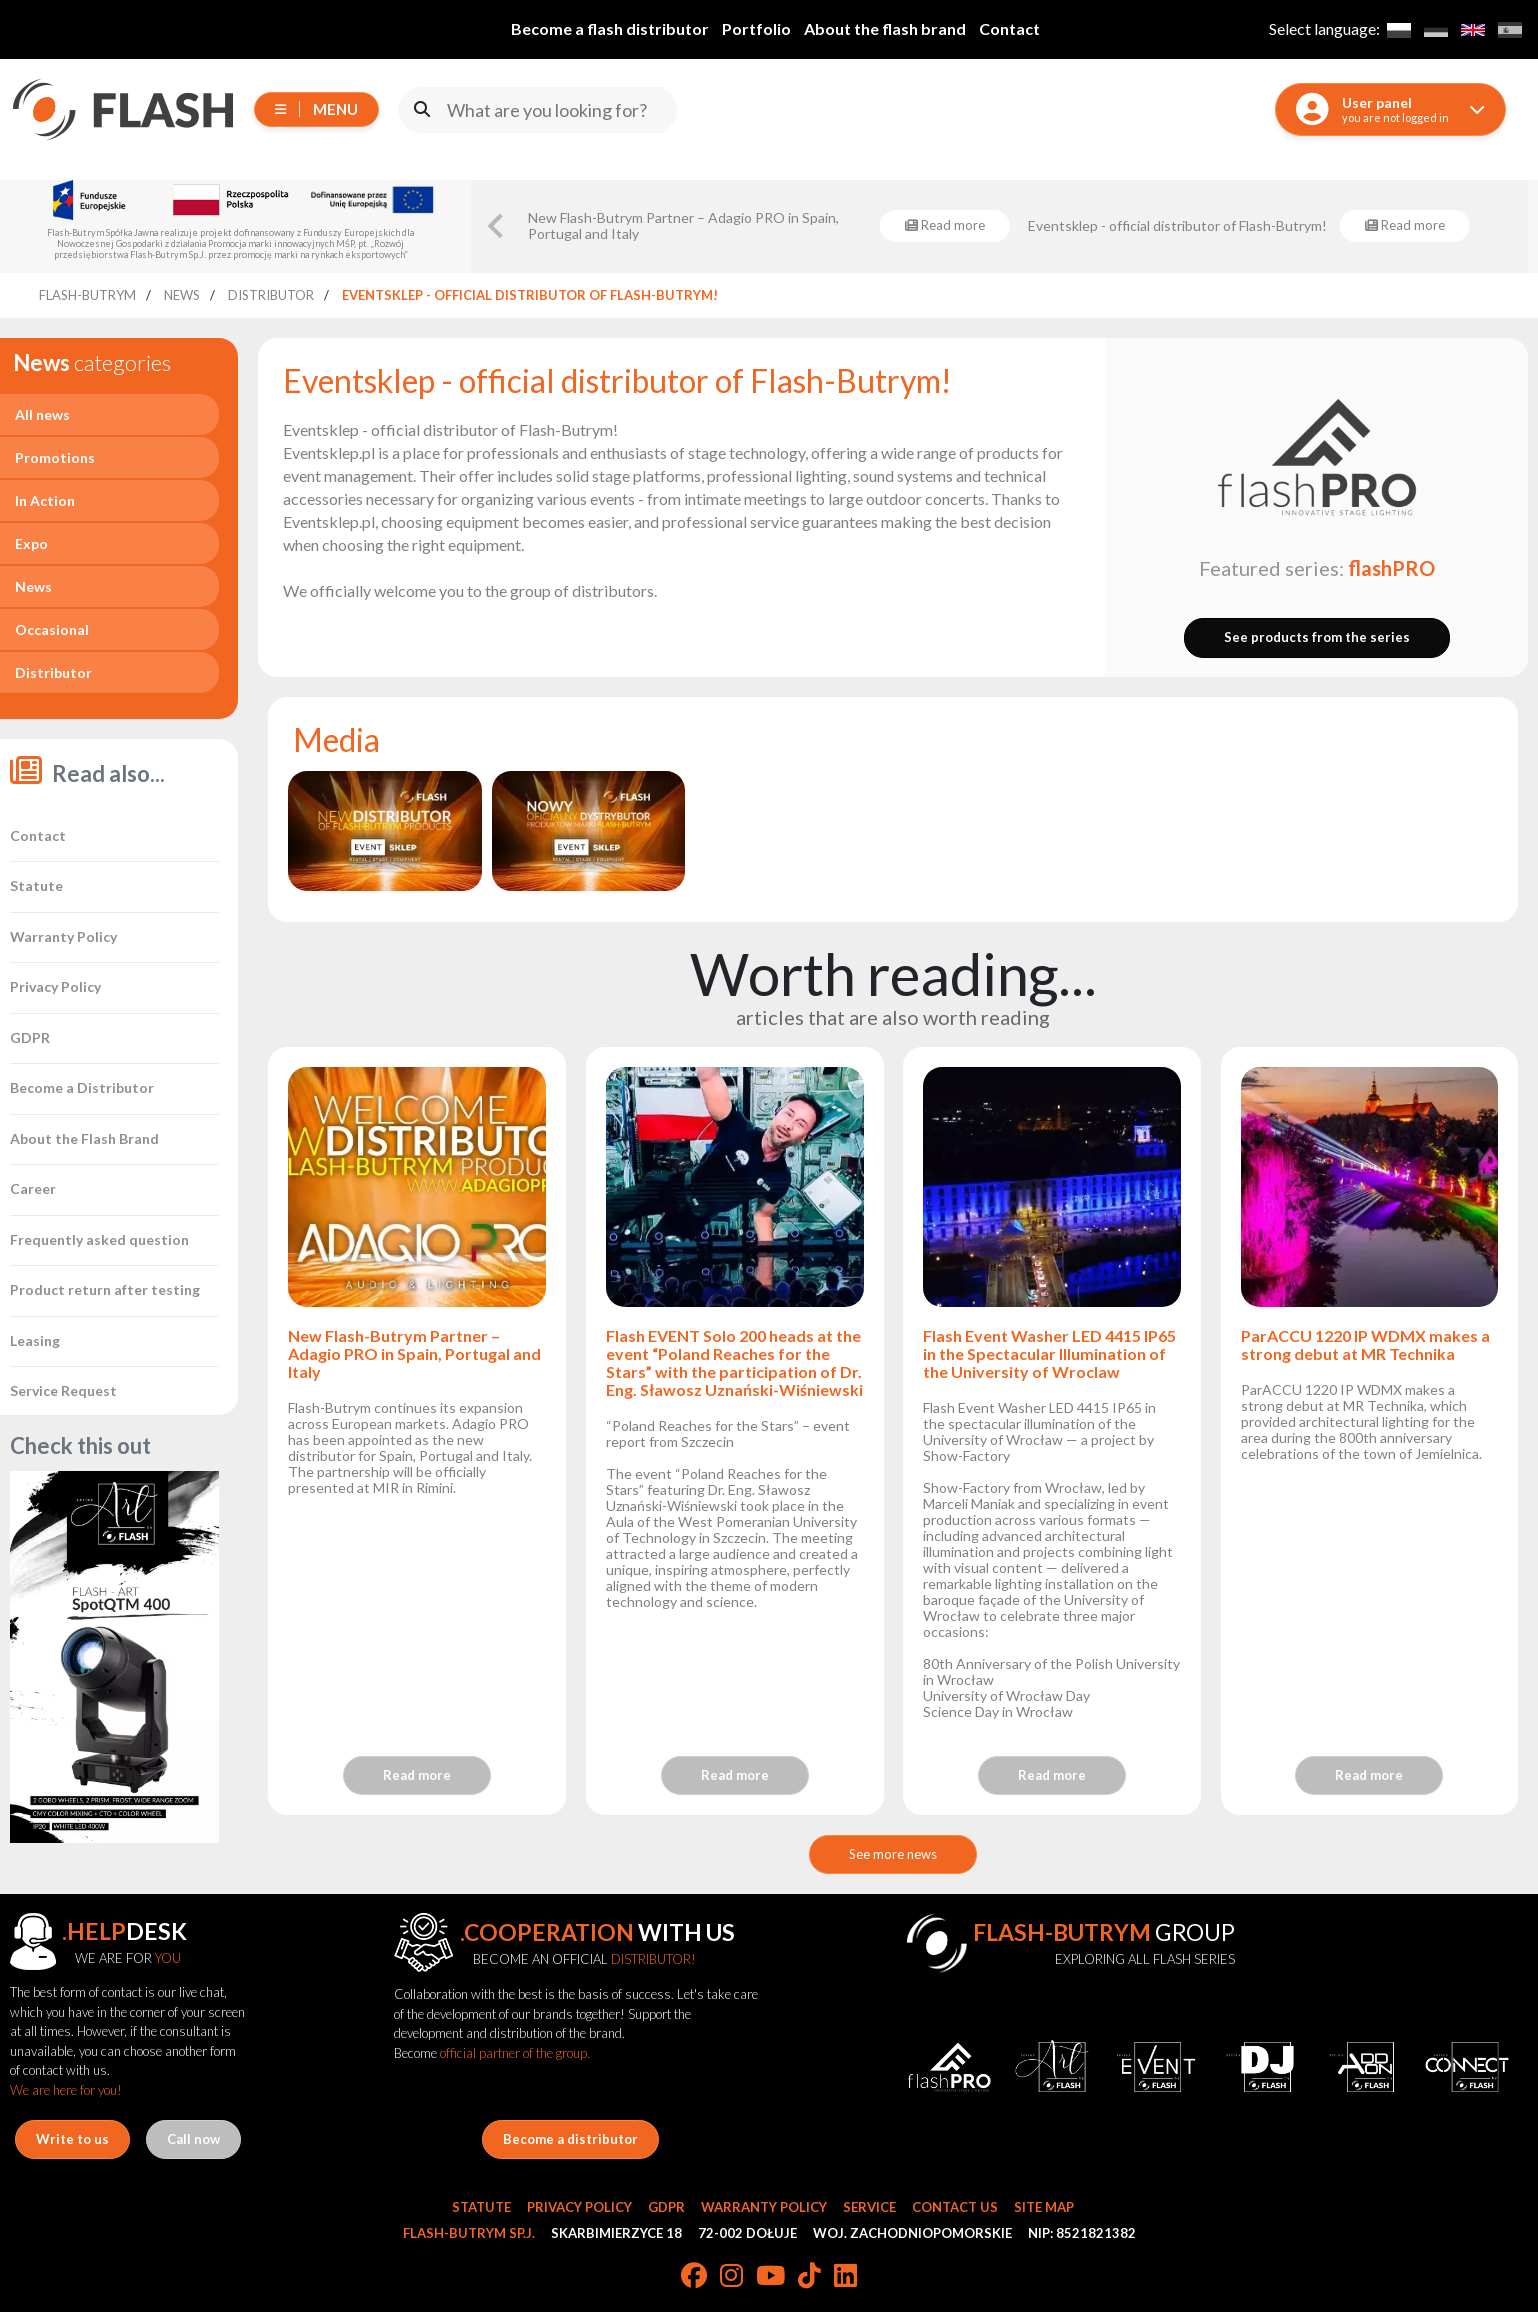  I want to click on Become a Distributor, so click(82, 1087).